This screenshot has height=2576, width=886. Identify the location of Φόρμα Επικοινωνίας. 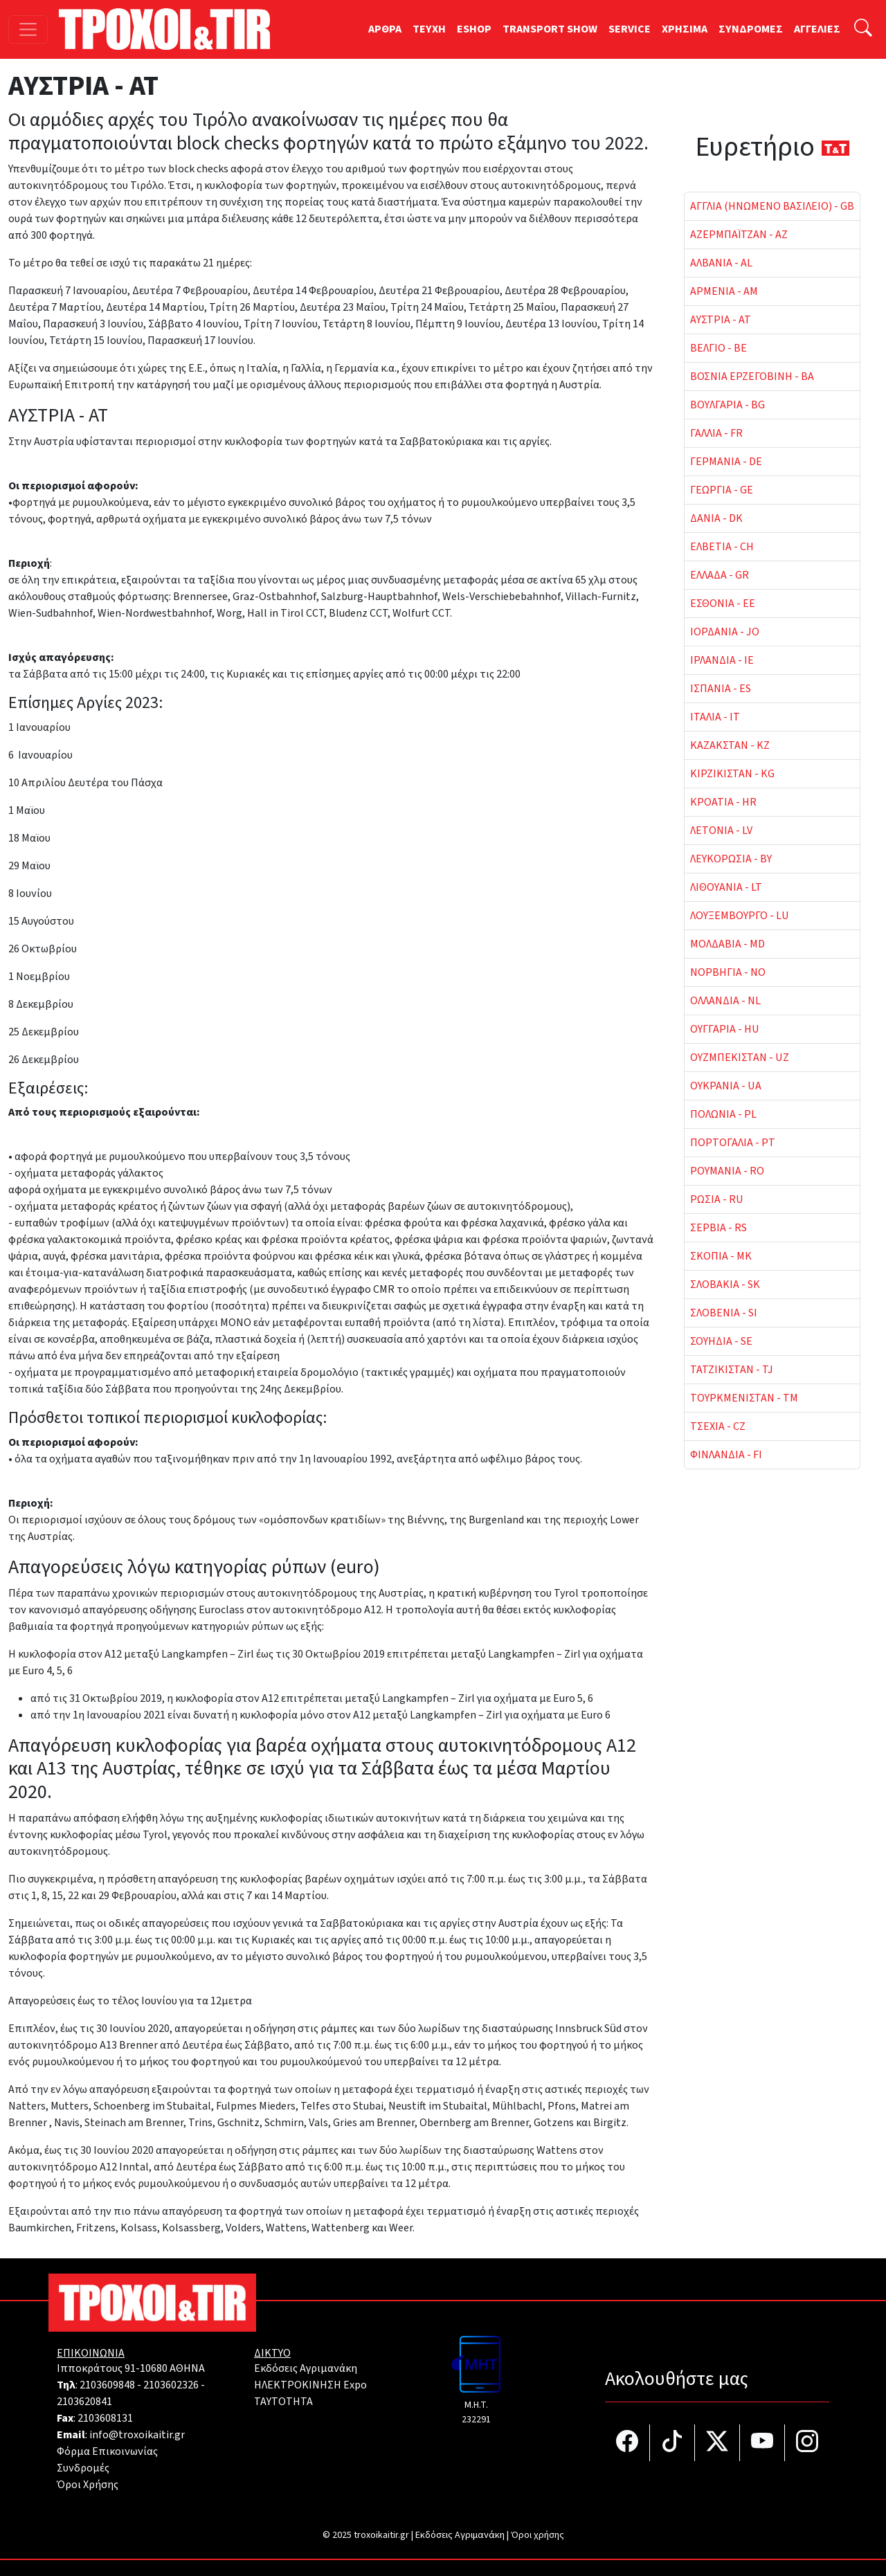
(107, 2451).